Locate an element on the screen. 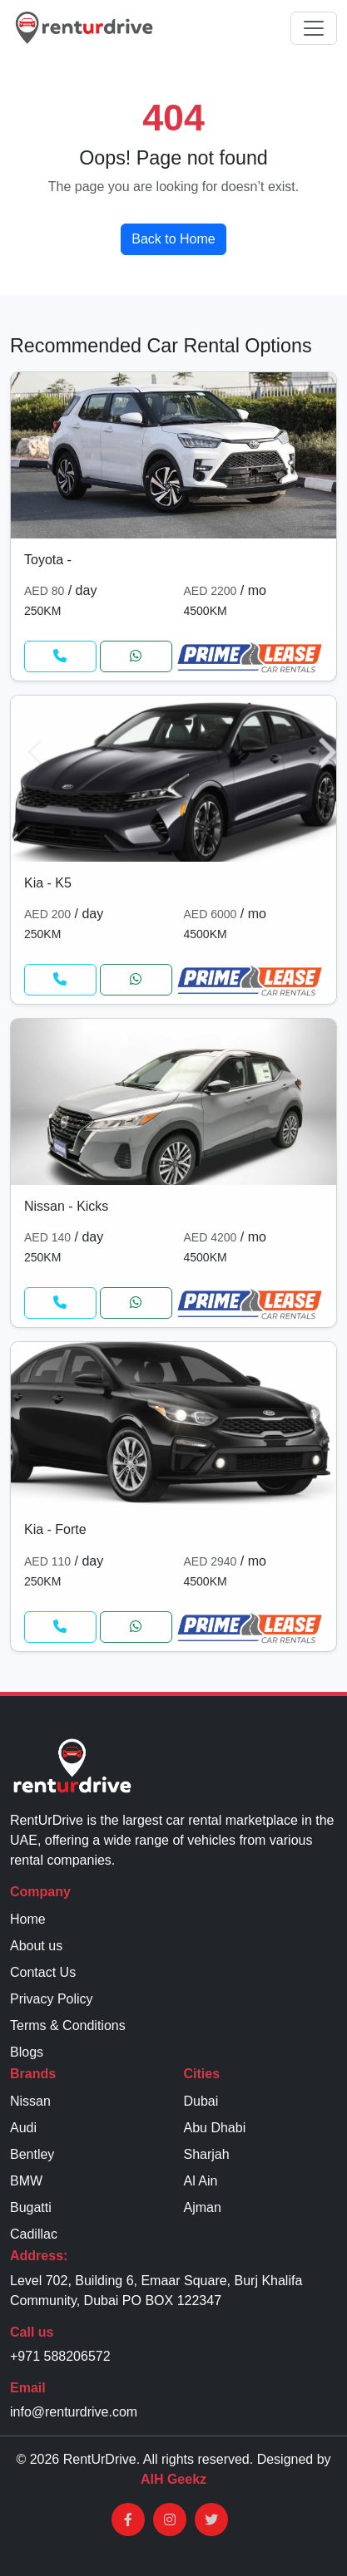 Image resolution: width=347 pixels, height=2576 pixels. Terms & Conditions is located at coordinates (68, 2025).